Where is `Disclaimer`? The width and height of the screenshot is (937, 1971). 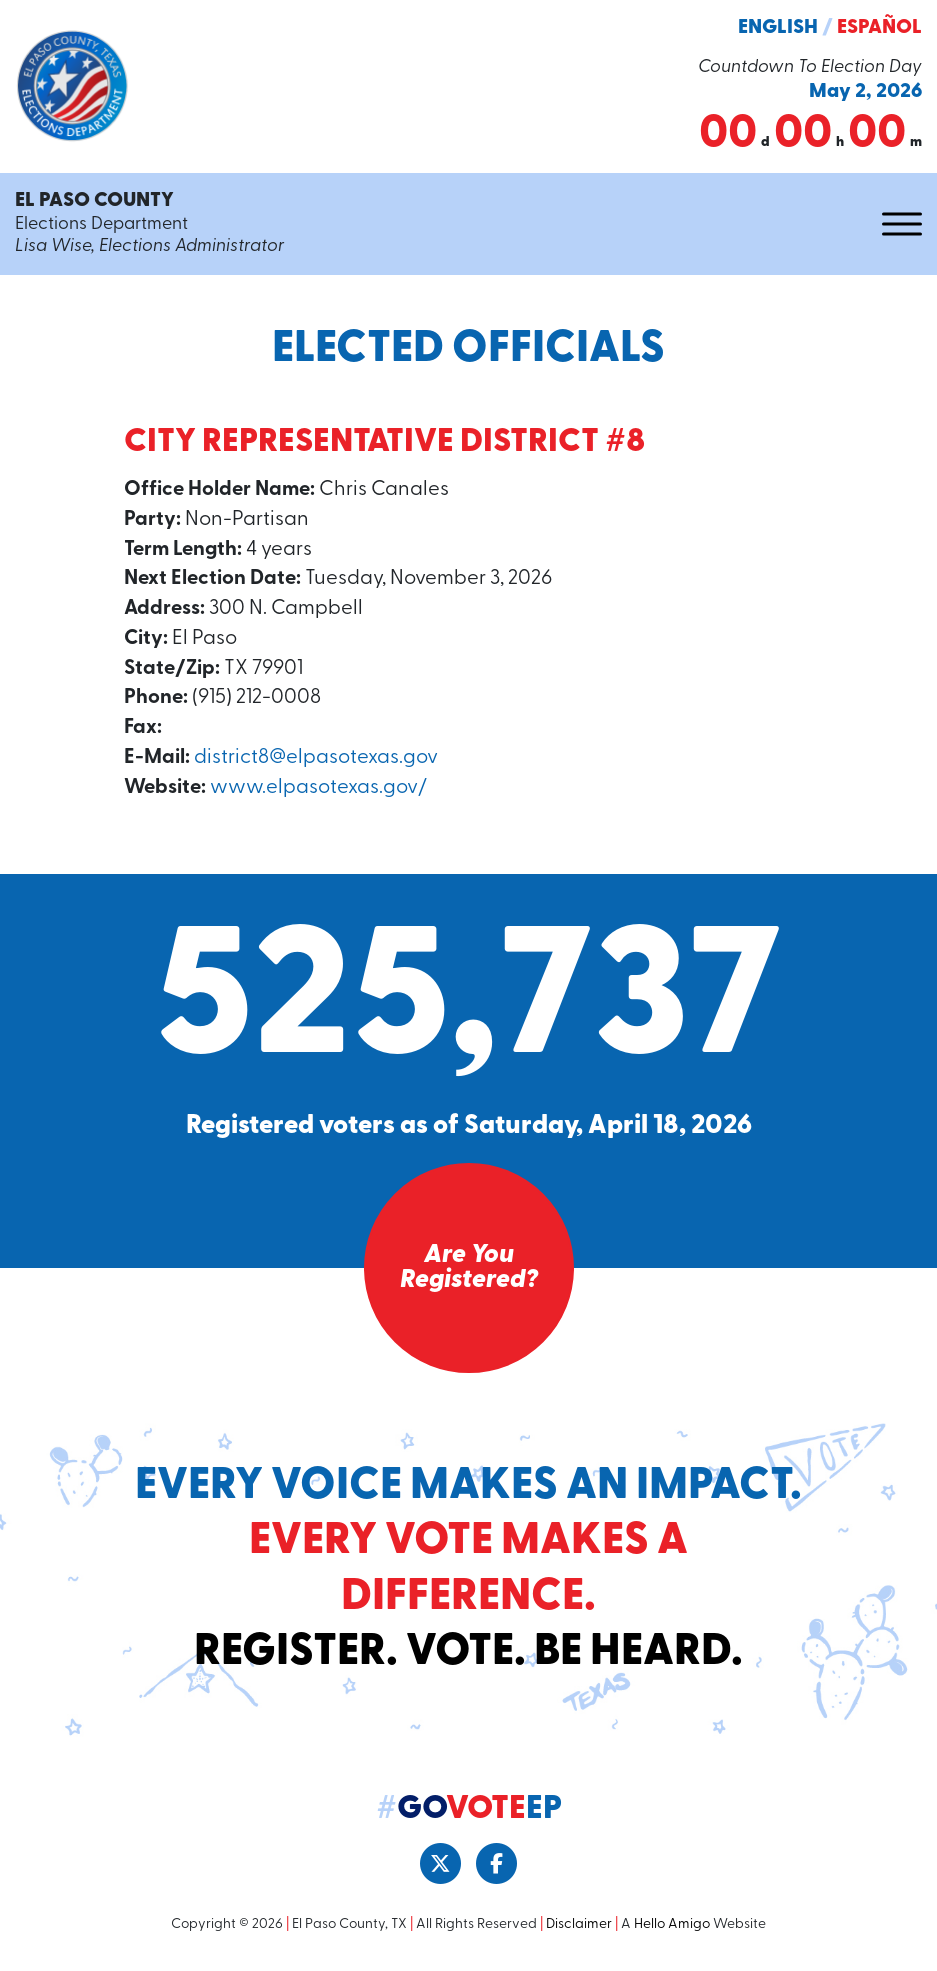
Disclaimer is located at coordinates (579, 1929).